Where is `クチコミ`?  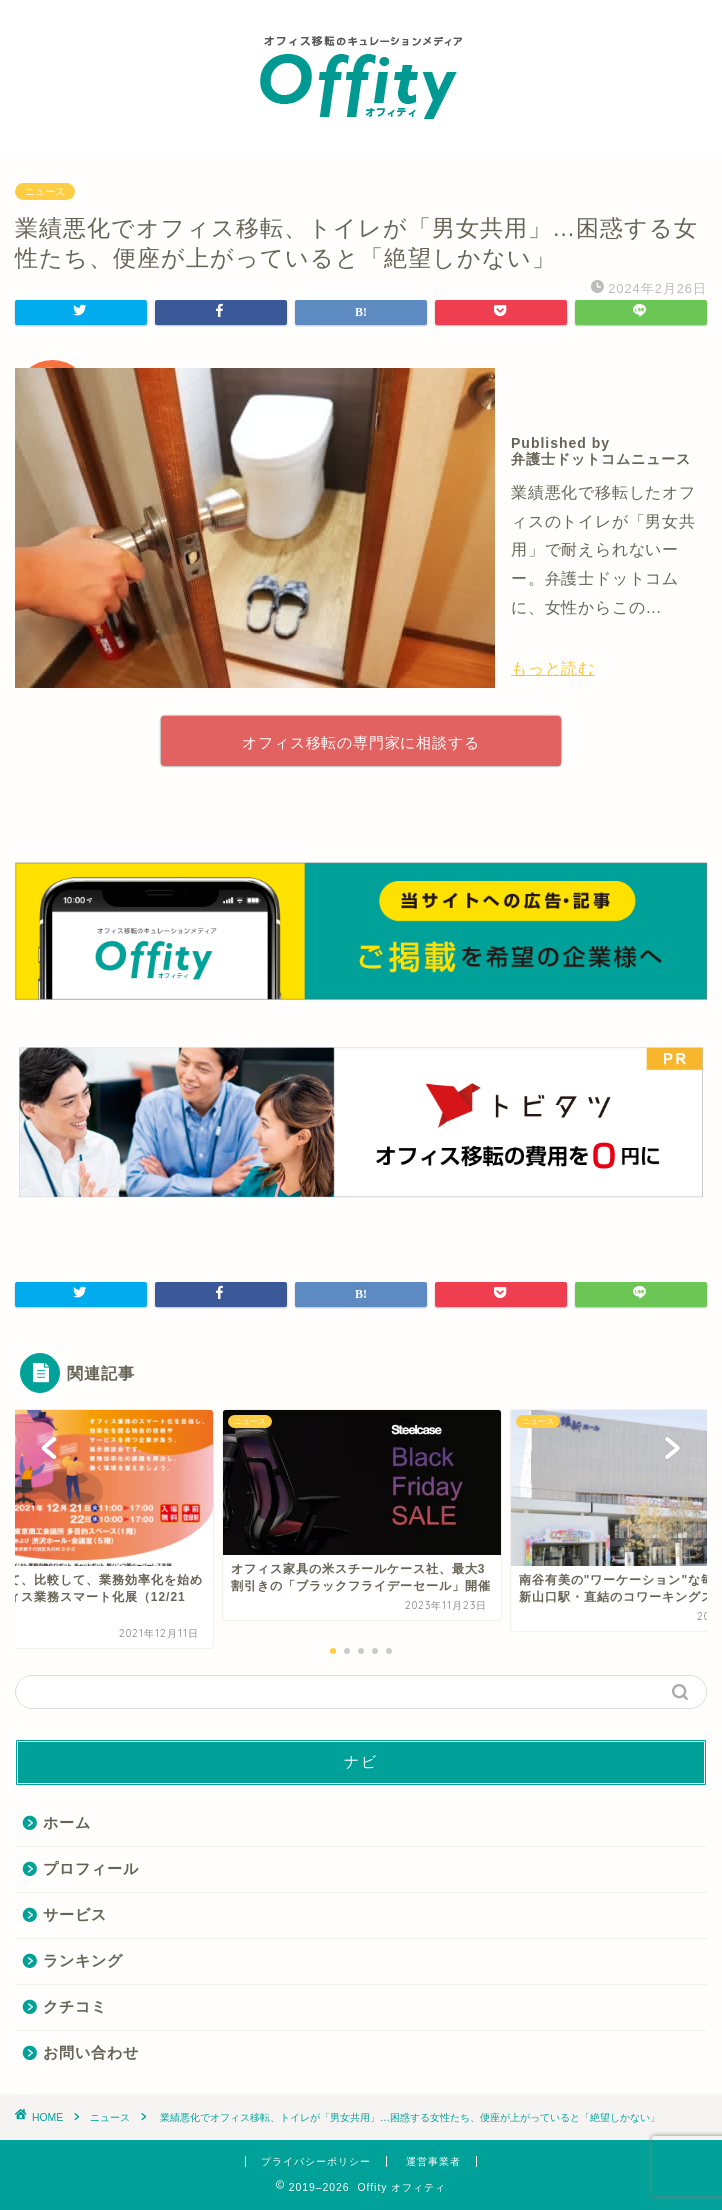 クチコミ is located at coordinates (75, 2006).